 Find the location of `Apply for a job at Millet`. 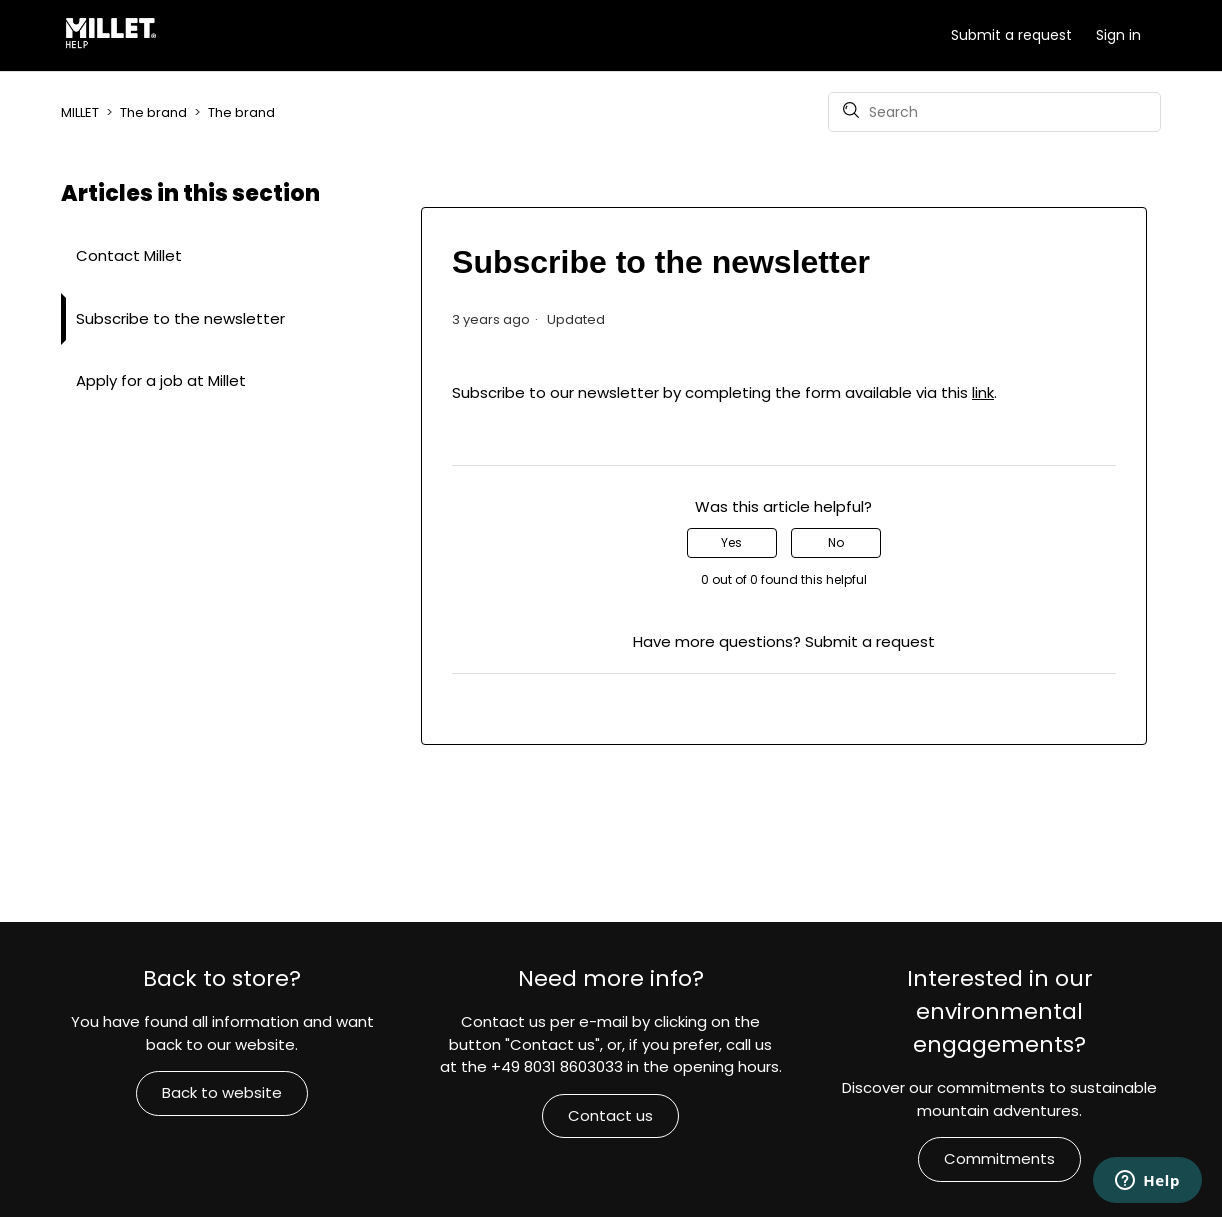

Apply for a job at Millet is located at coordinates (161, 380).